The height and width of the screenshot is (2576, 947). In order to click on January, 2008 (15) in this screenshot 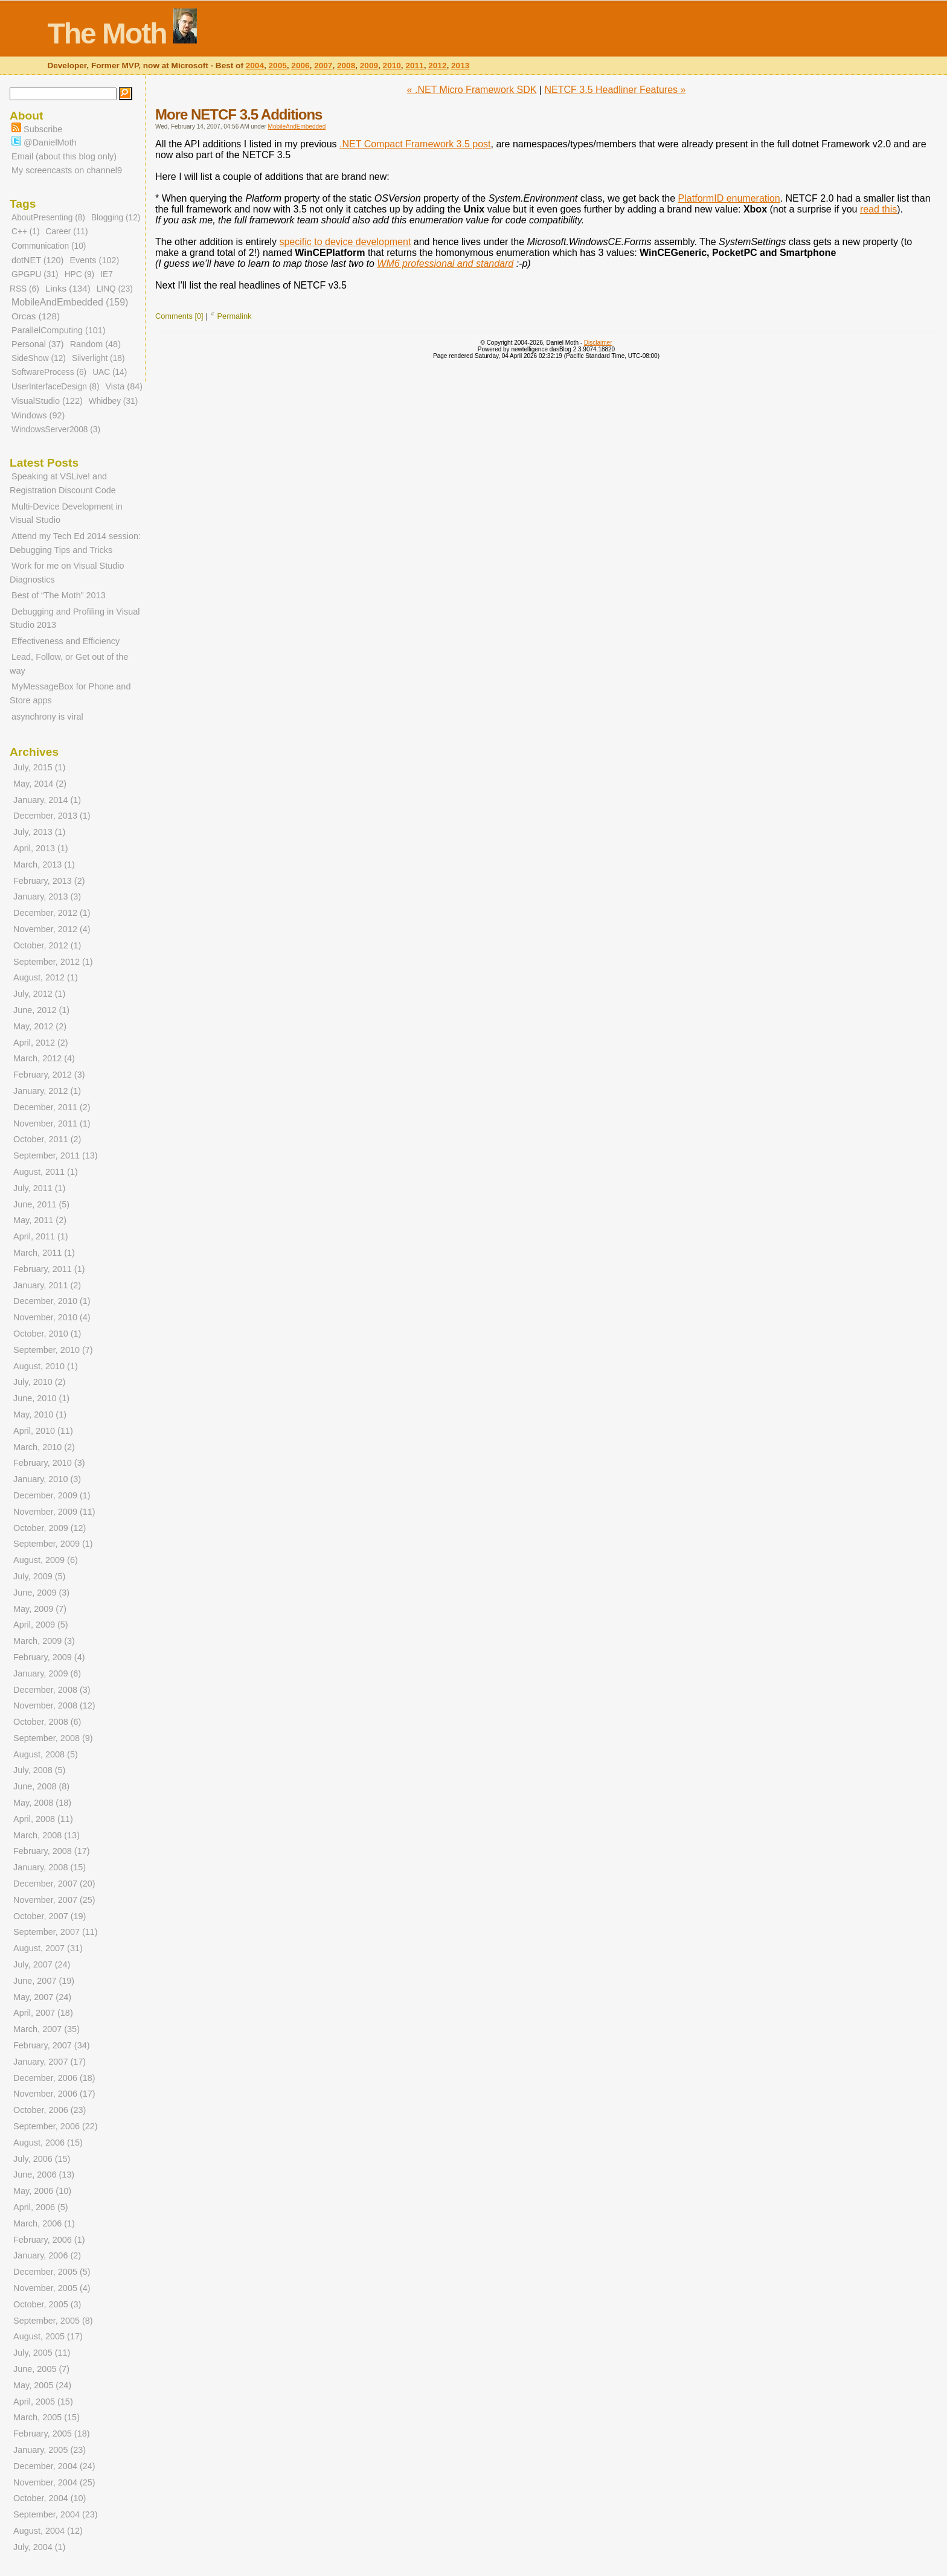, I will do `click(49, 1867)`.